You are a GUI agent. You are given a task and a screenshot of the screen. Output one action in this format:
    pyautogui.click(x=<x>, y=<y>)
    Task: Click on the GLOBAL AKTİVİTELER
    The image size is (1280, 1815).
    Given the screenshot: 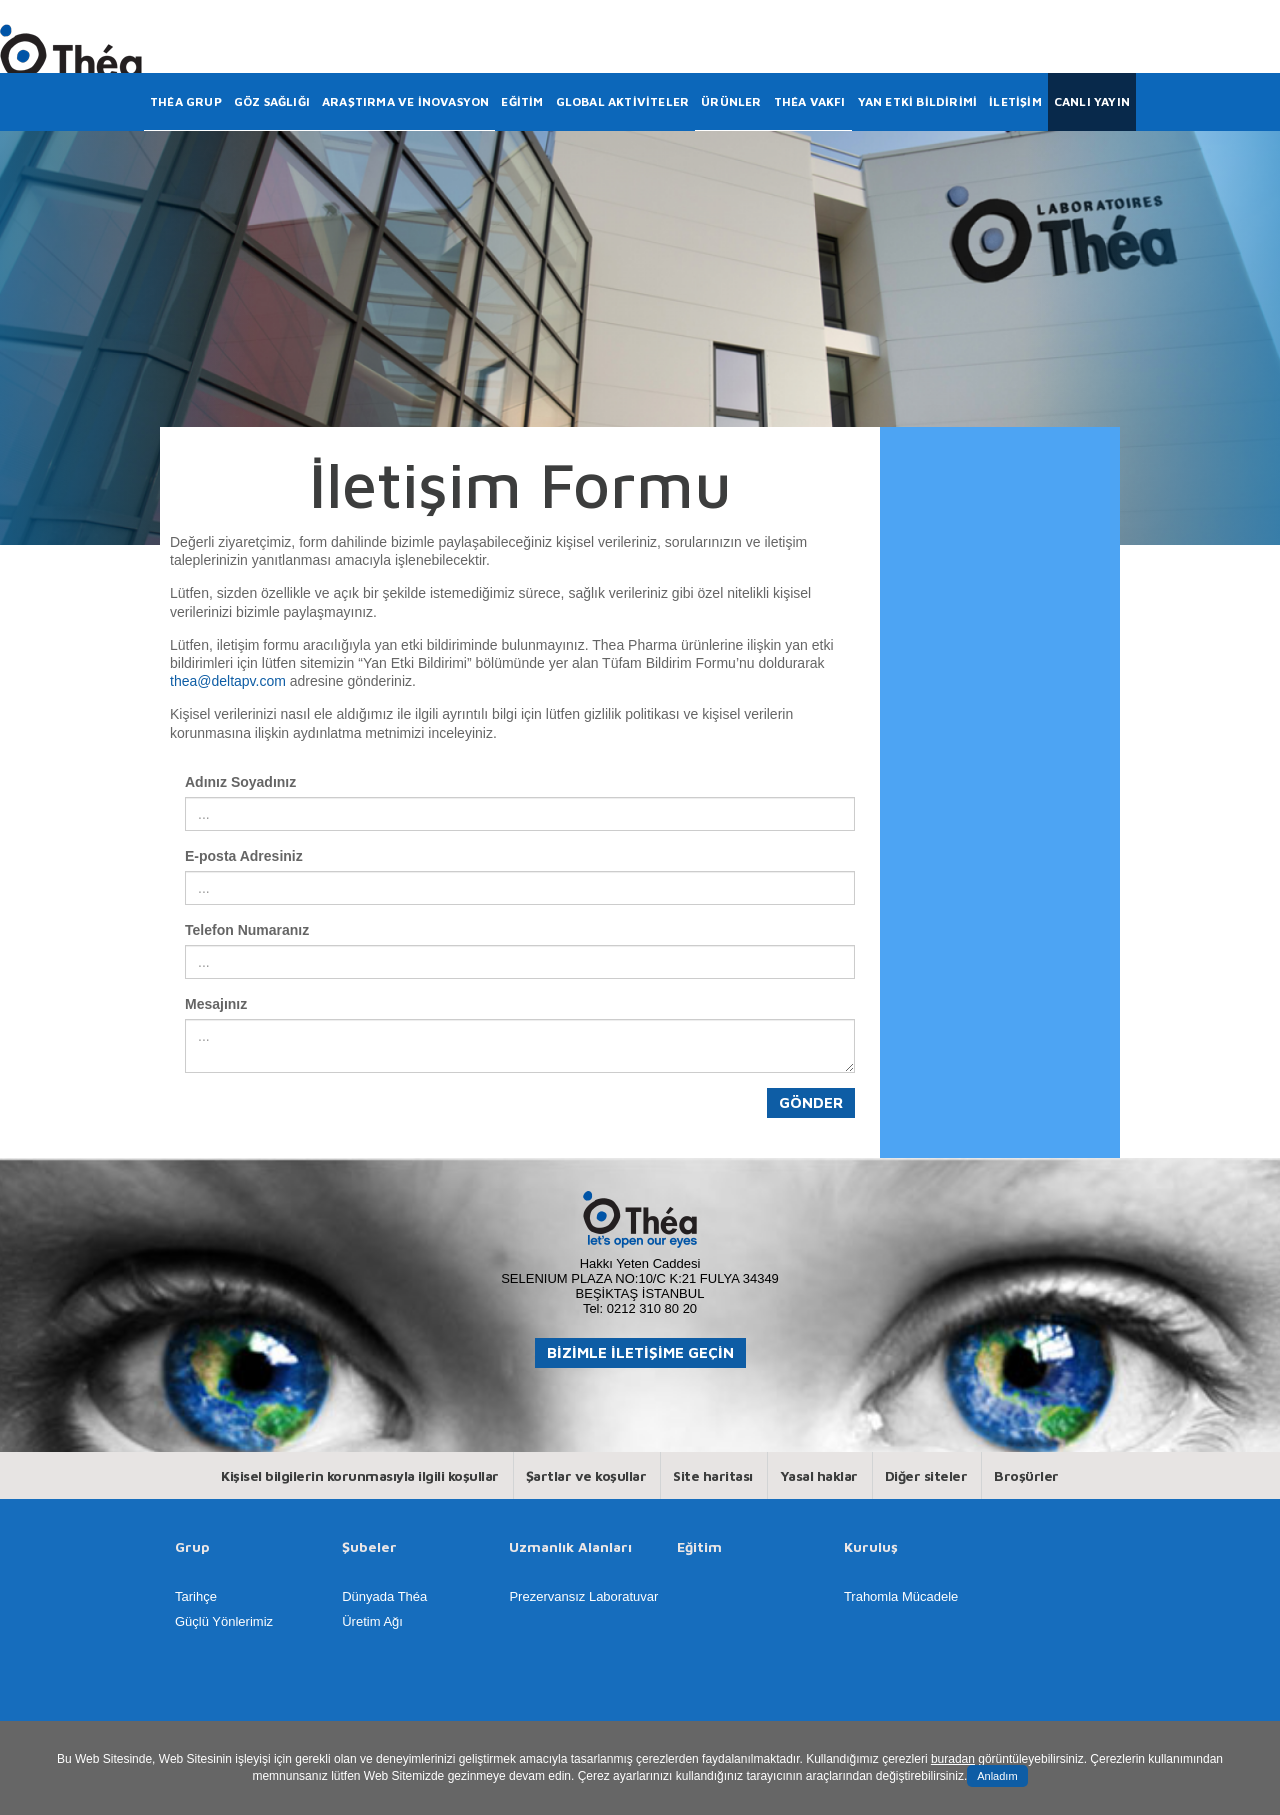 What is the action you would take?
    pyautogui.click(x=623, y=101)
    